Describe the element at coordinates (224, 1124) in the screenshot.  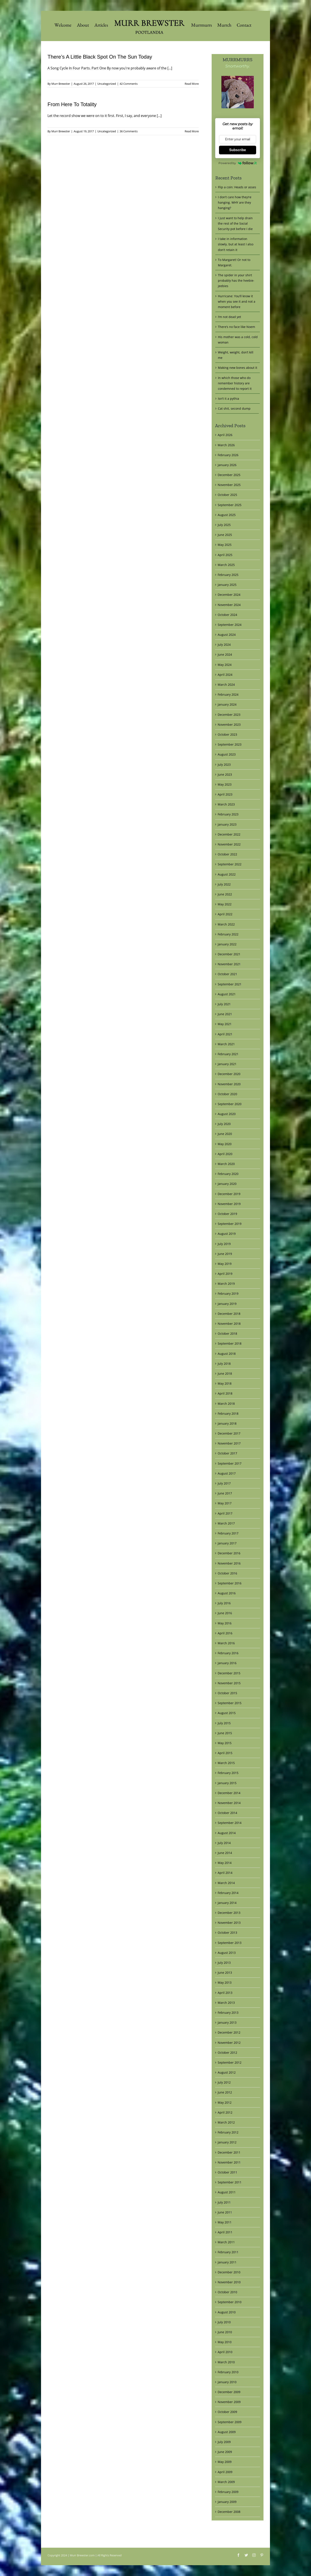
I see `July 2020` at that location.